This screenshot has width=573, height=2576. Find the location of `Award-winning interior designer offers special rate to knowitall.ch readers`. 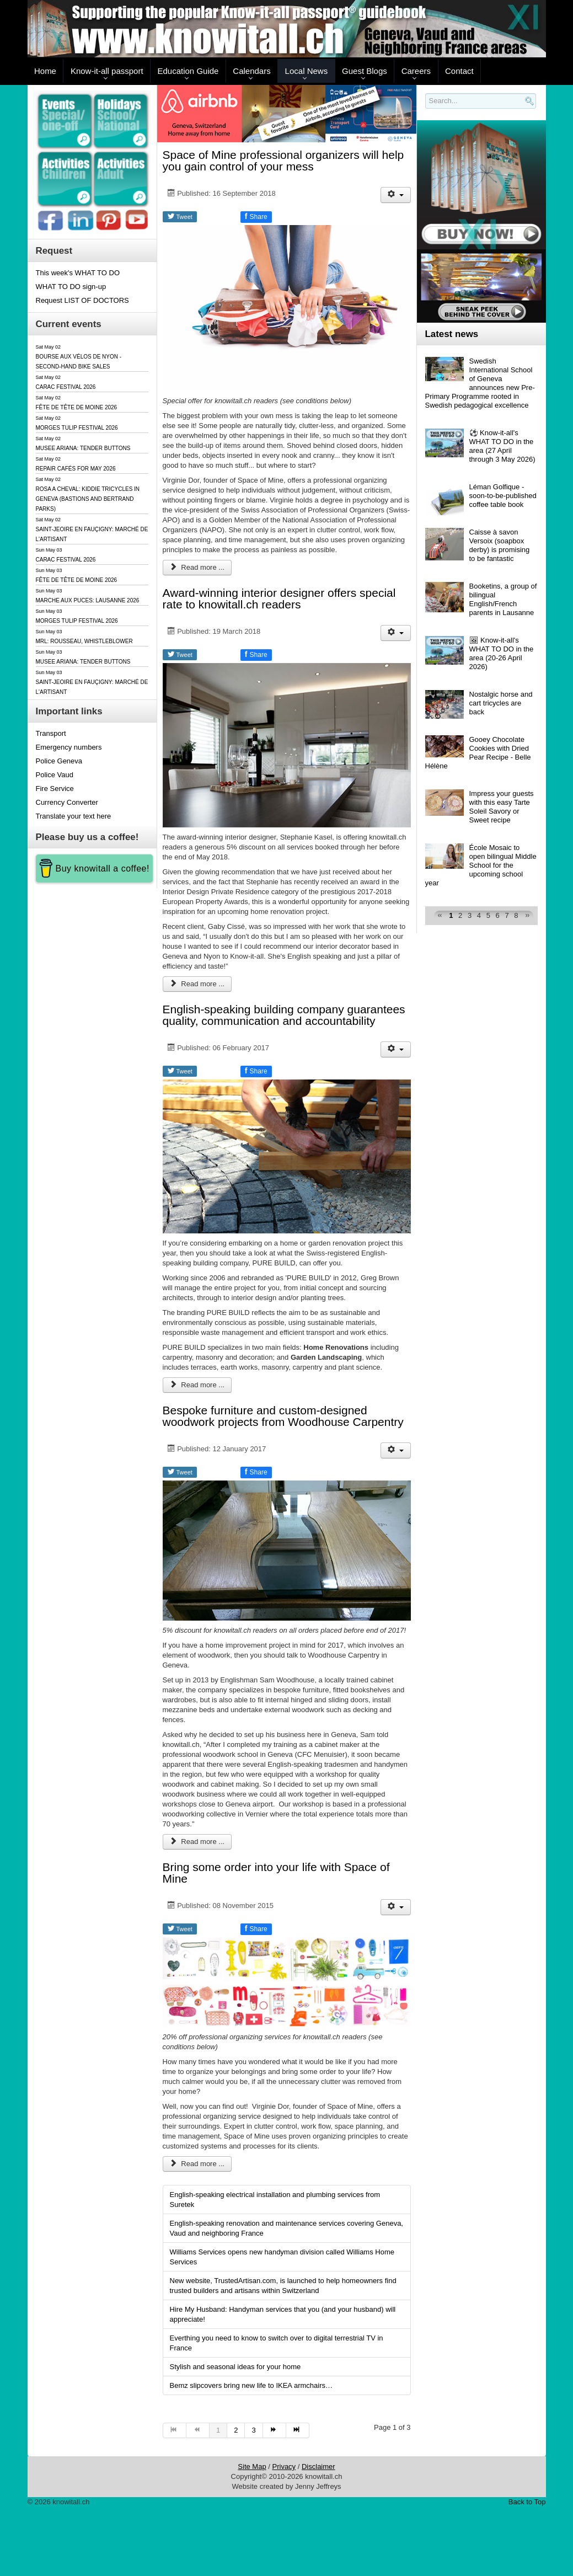

Award-winning interior designer offers special rate to knowitall.ch readers is located at coordinates (279, 598).